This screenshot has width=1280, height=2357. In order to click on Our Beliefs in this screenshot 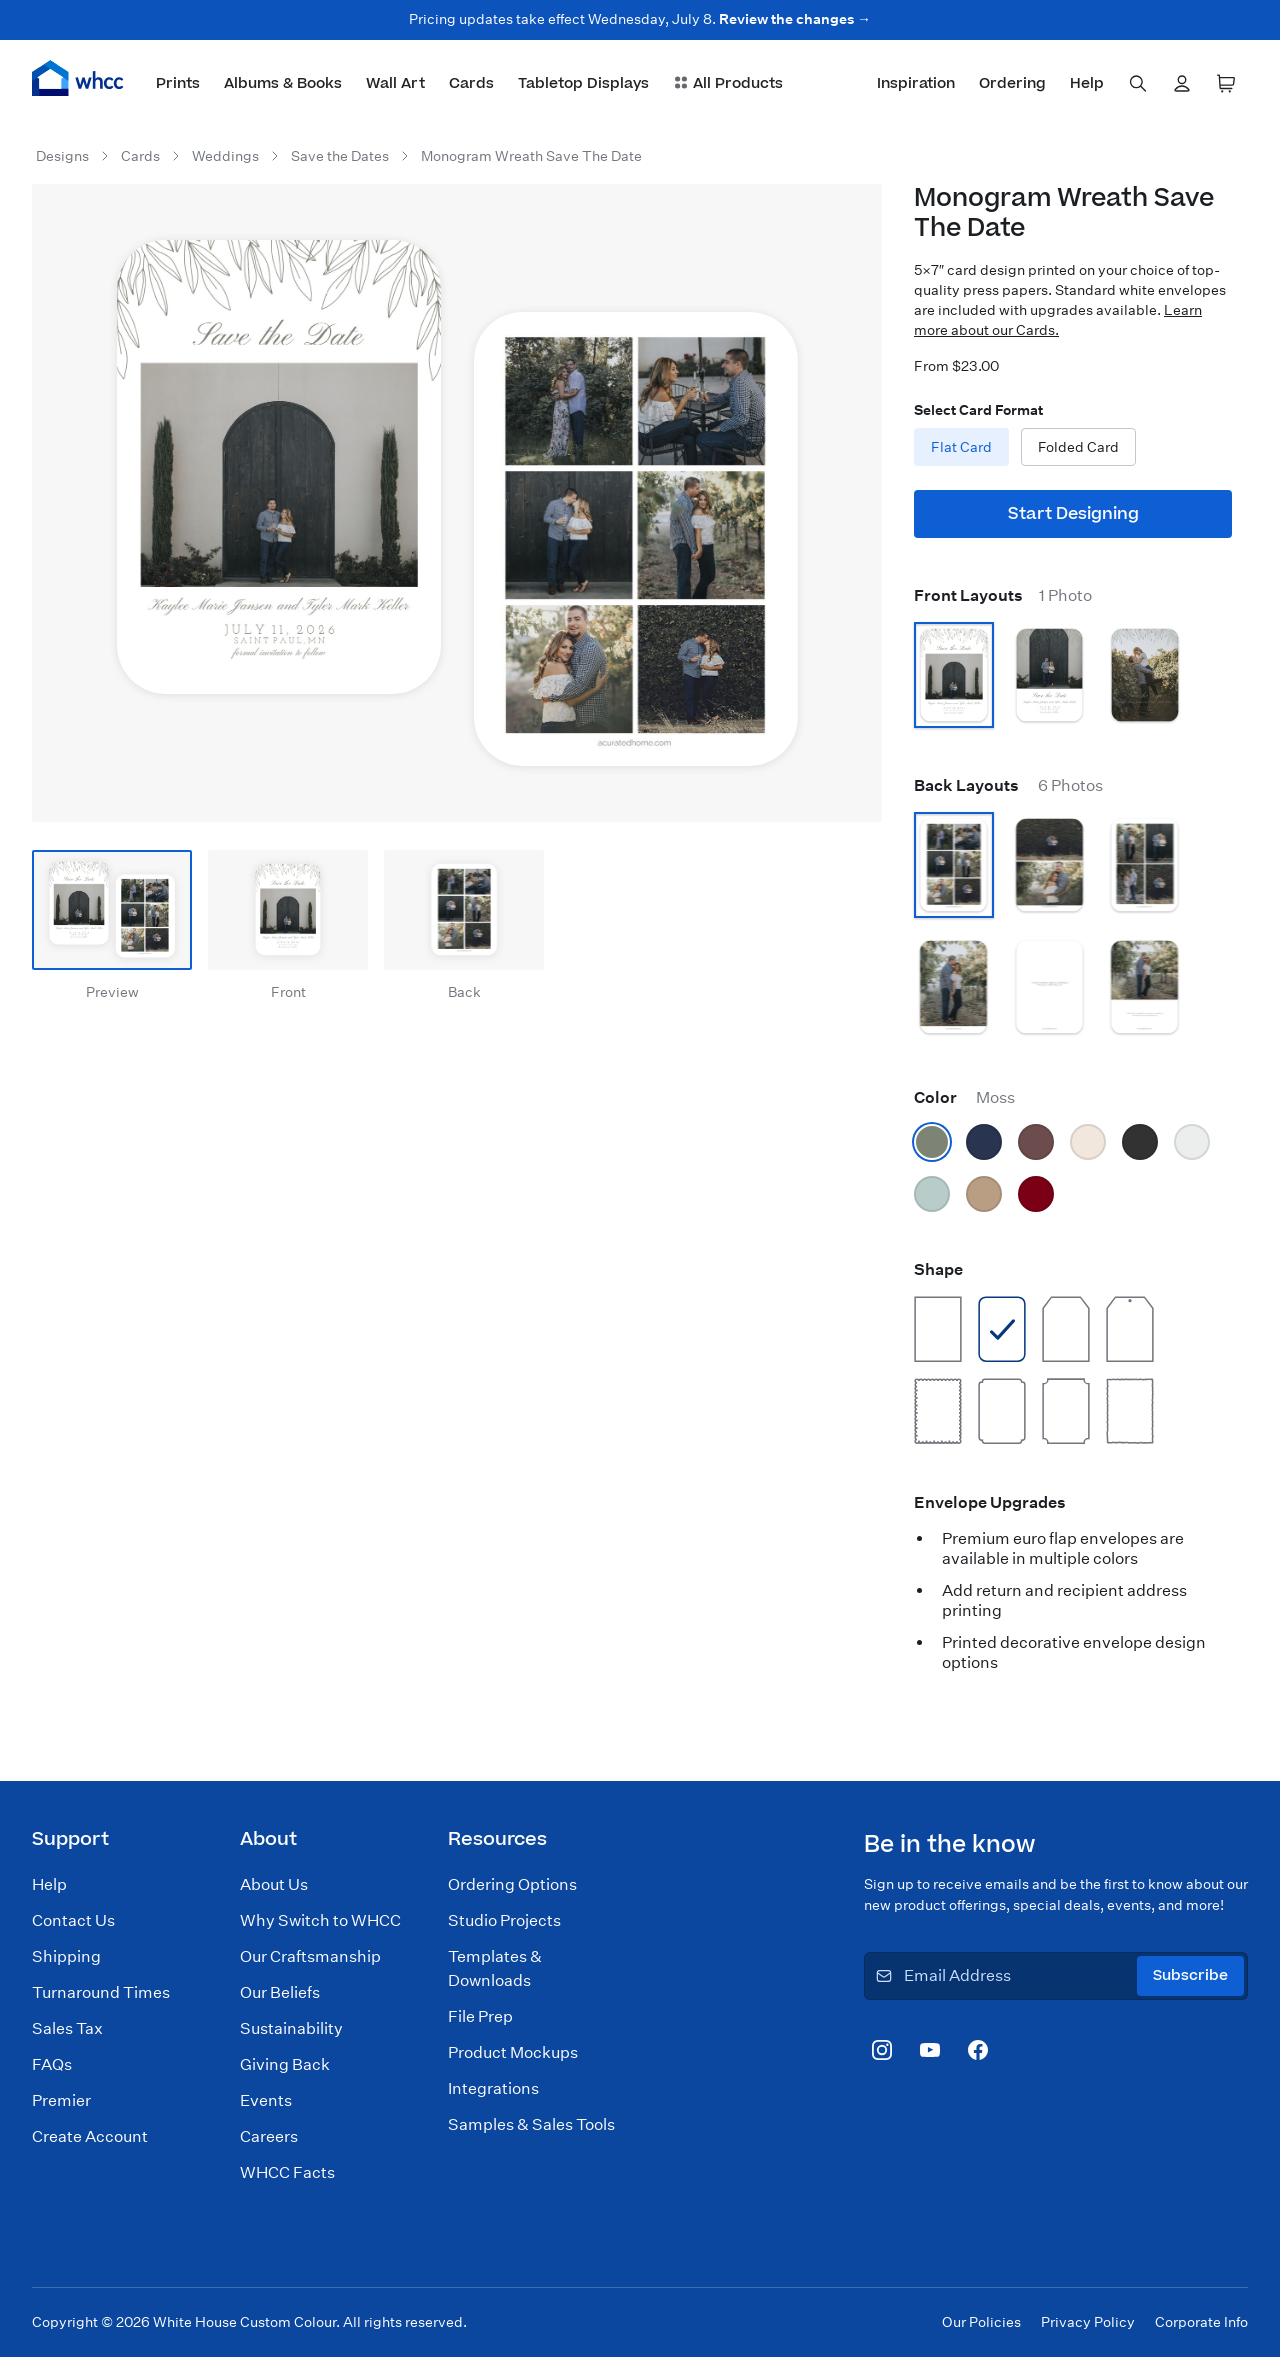, I will do `click(280, 1992)`.